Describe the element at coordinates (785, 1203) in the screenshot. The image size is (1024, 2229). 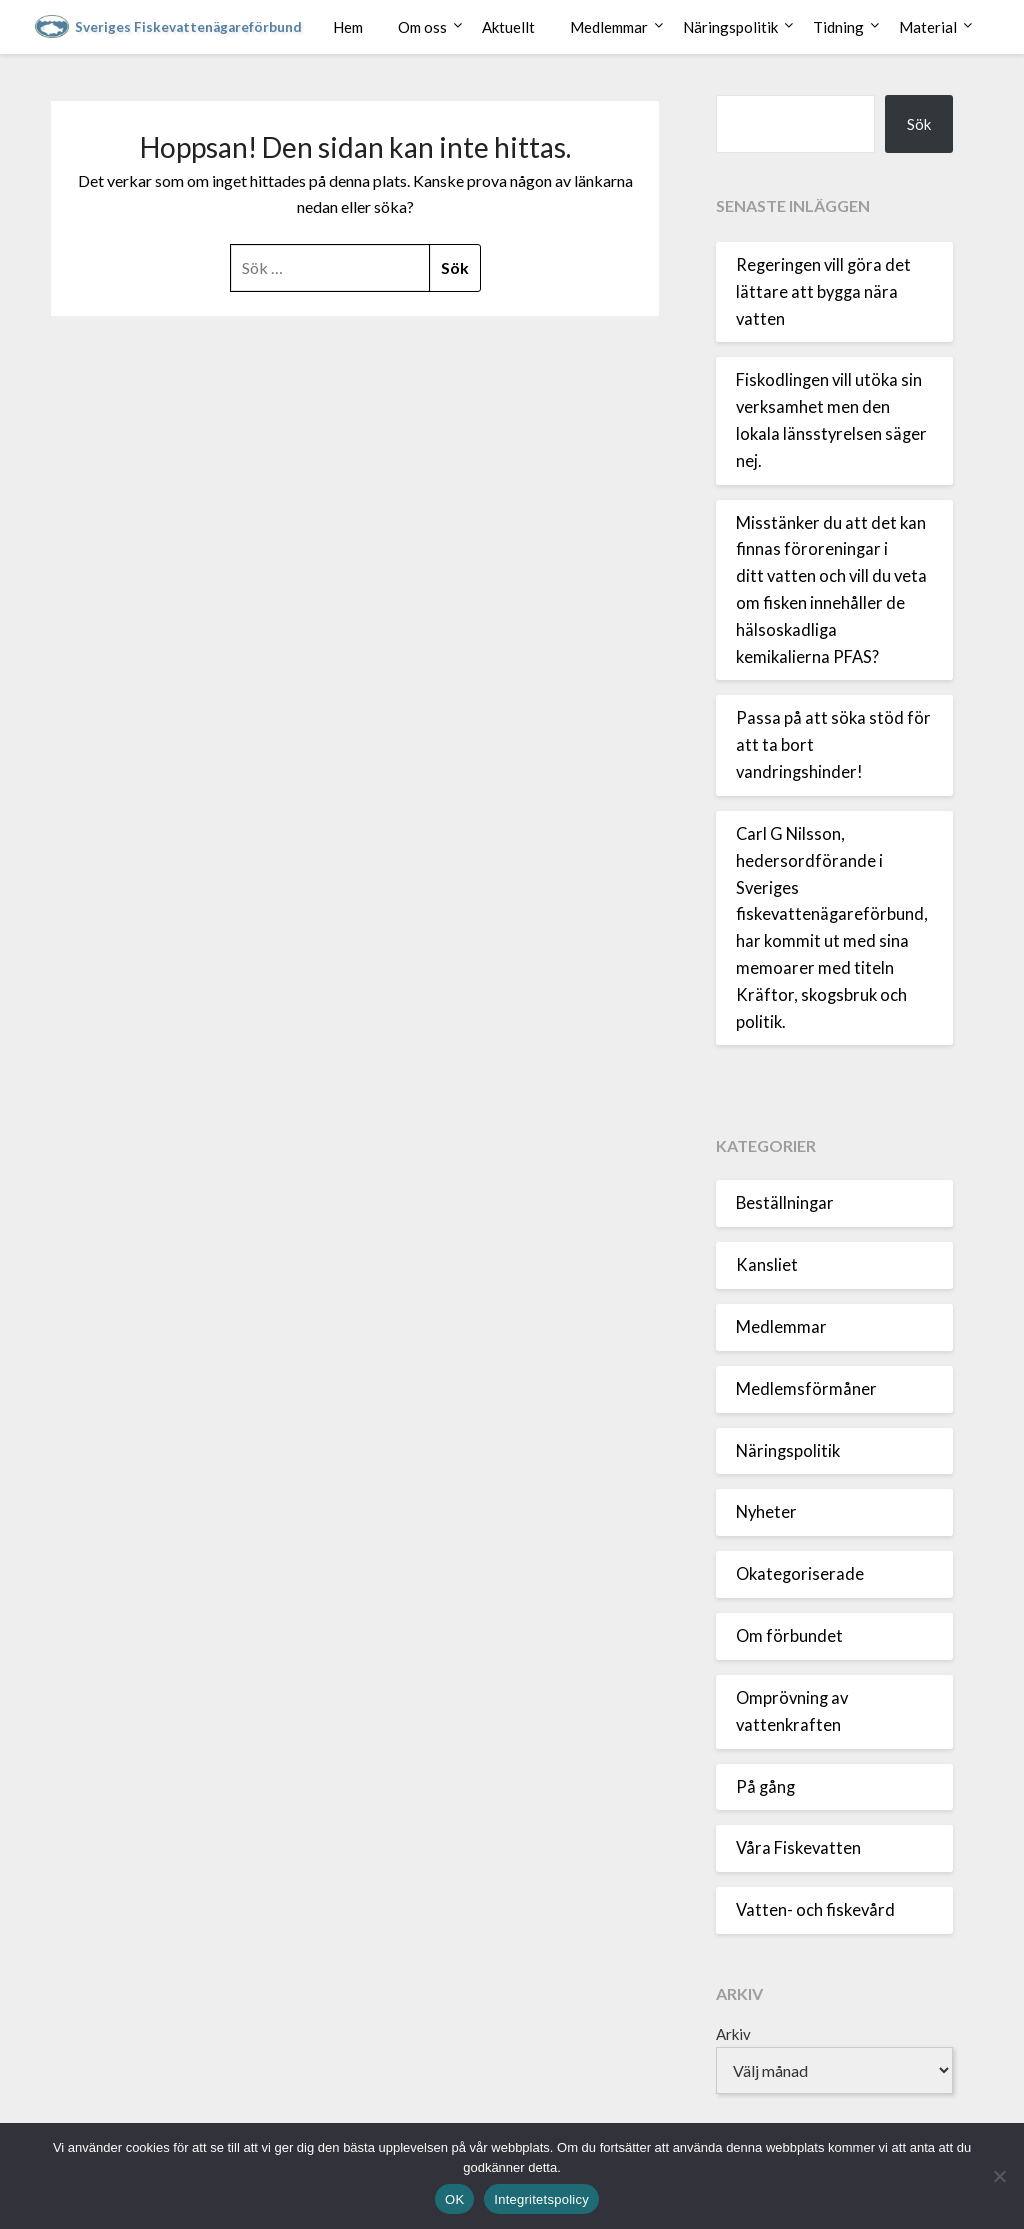
I see `Beställningar` at that location.